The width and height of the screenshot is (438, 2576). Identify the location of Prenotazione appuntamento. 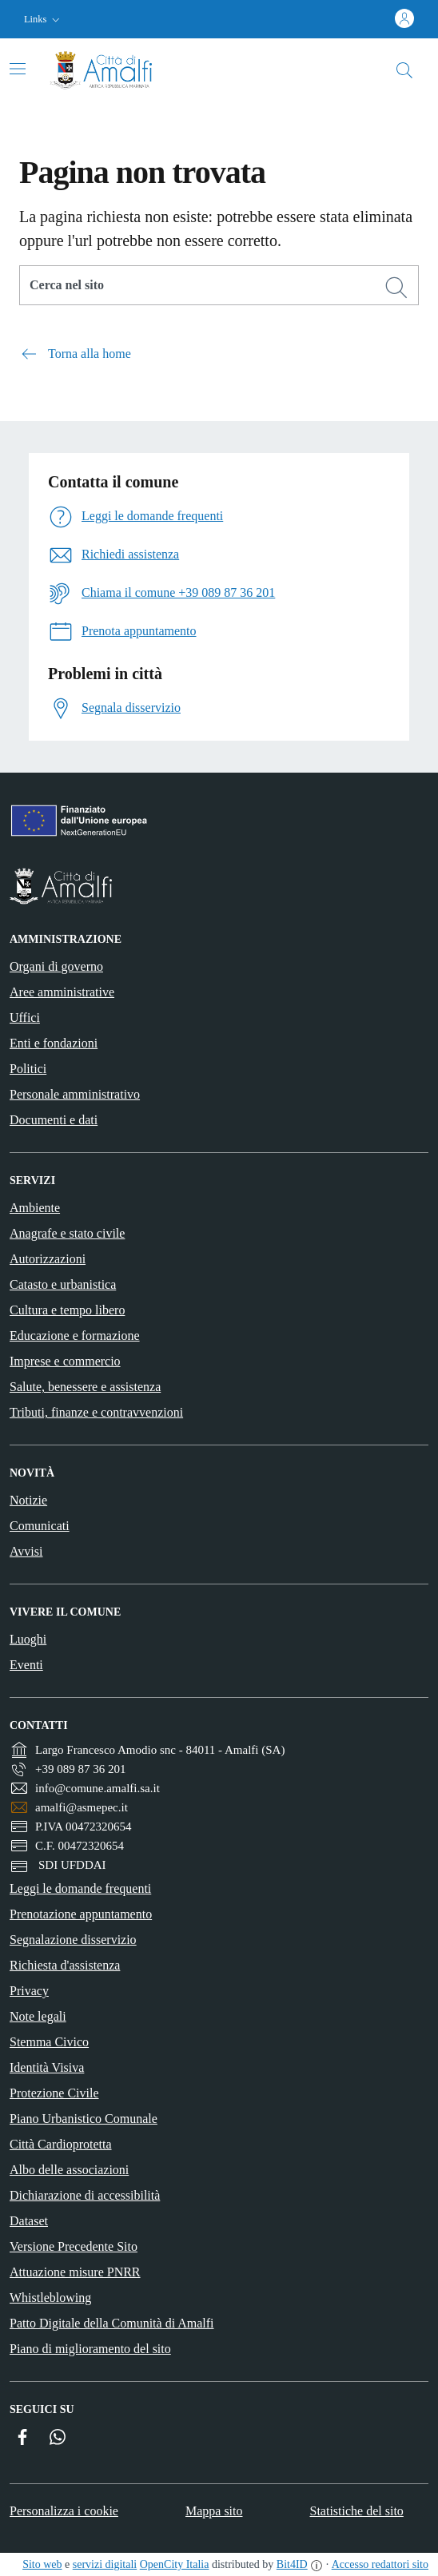
(81, 1914).